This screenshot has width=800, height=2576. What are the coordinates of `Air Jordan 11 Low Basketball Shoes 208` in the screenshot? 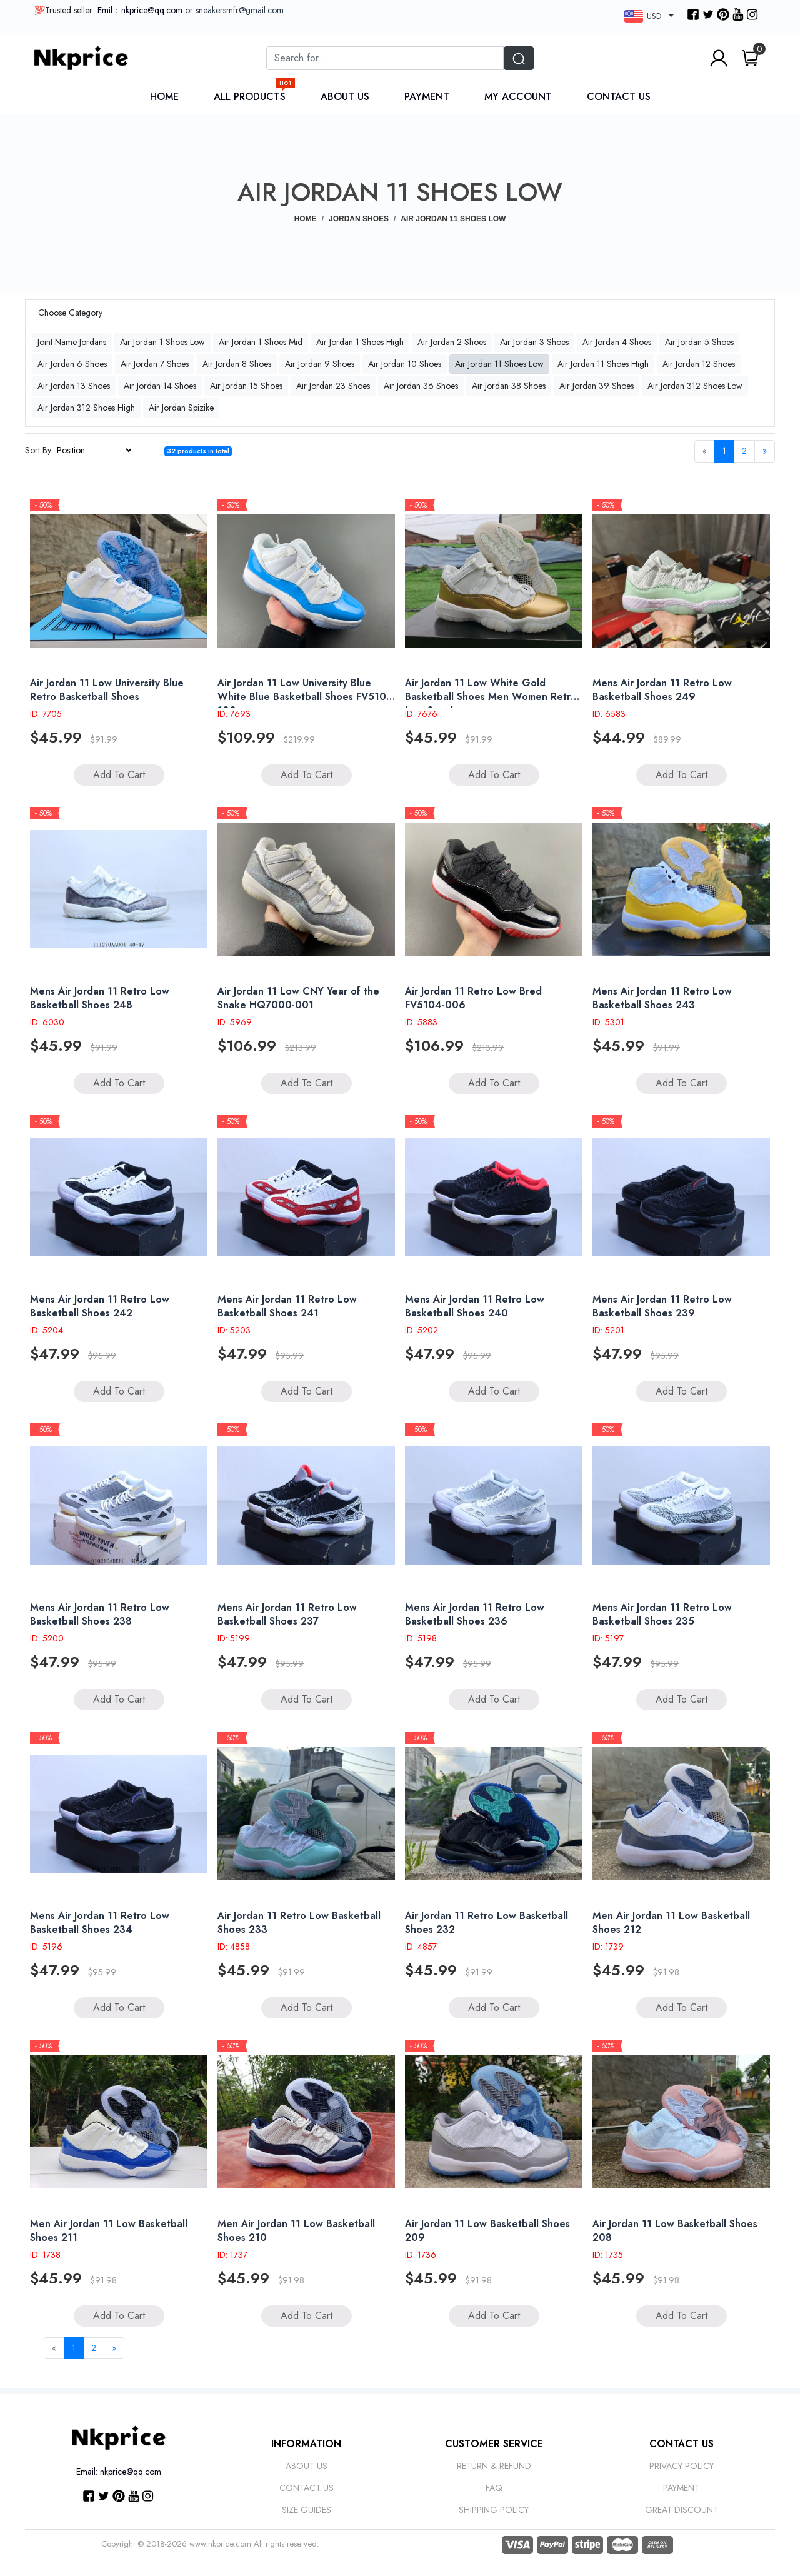 It's located at (675, 2231).